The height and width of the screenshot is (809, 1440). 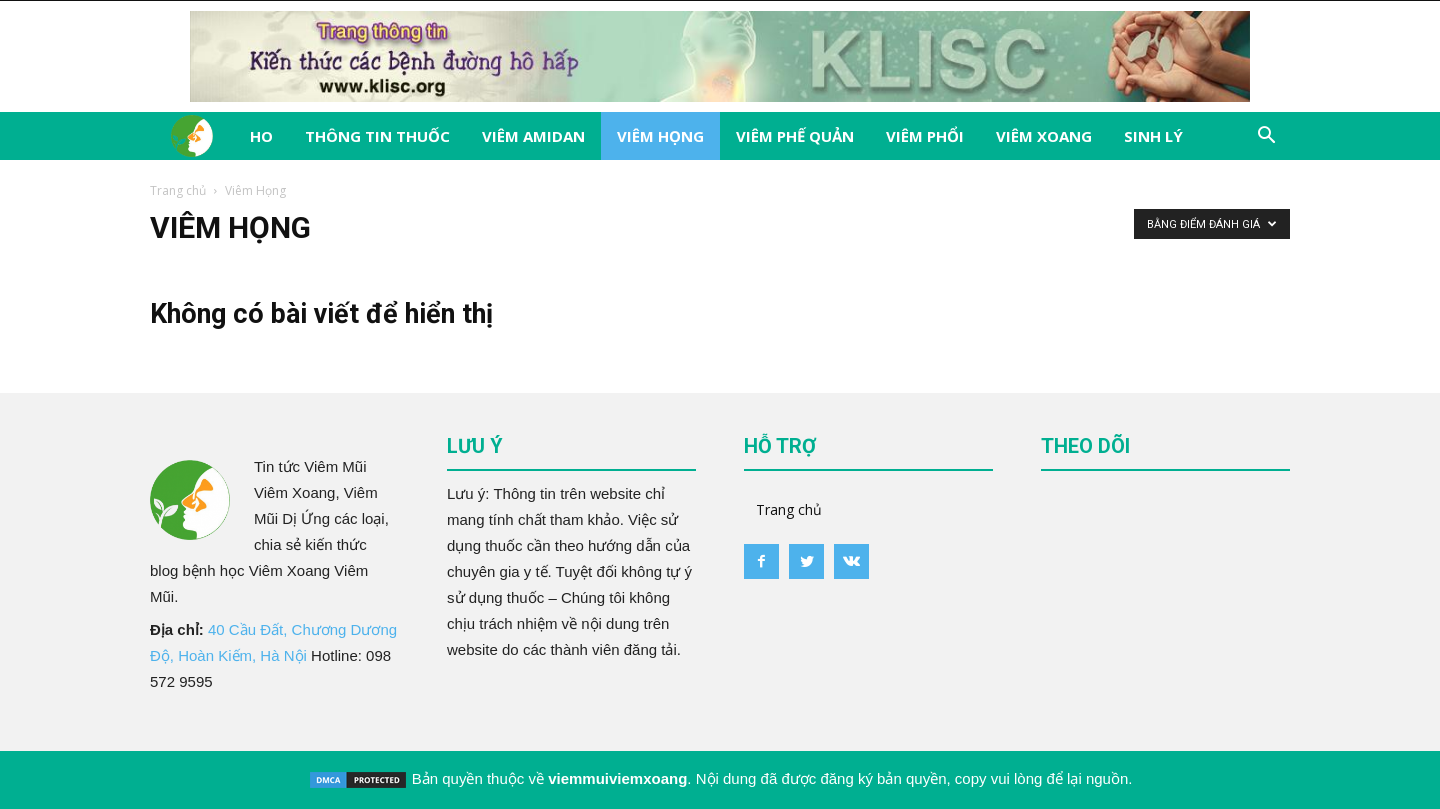 I want to click on Viêm Xoang, so click(x=1044, y=136).